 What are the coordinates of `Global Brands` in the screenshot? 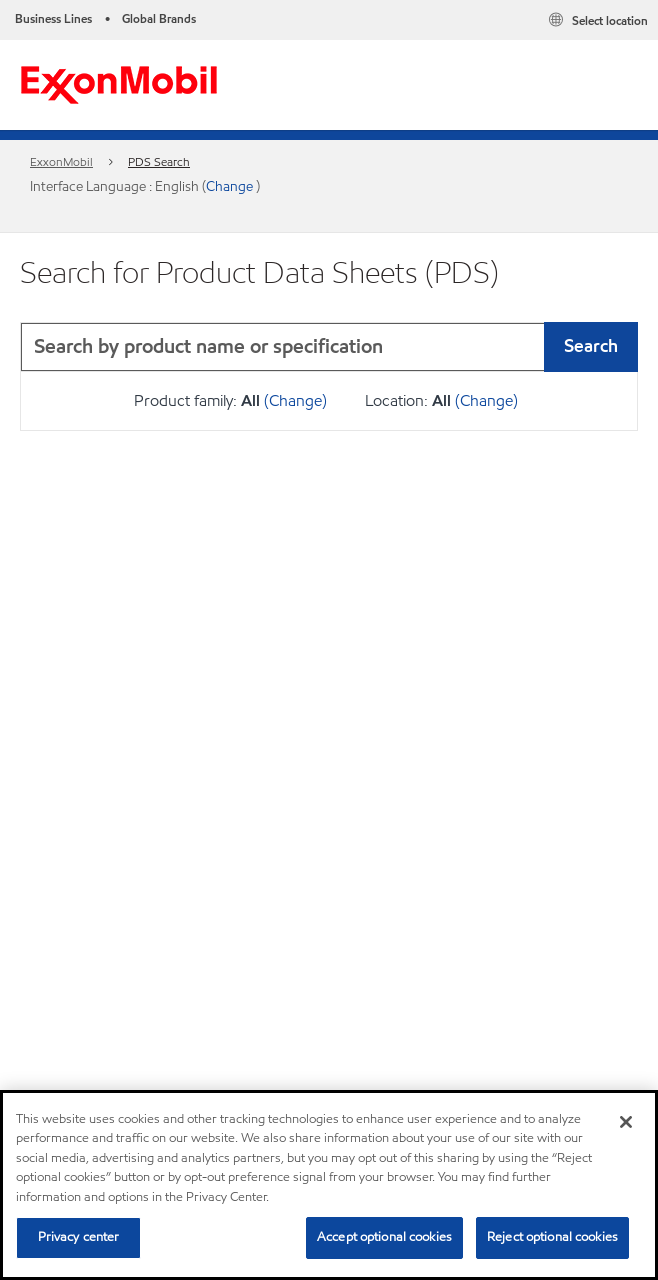 It's located at (159, 18).